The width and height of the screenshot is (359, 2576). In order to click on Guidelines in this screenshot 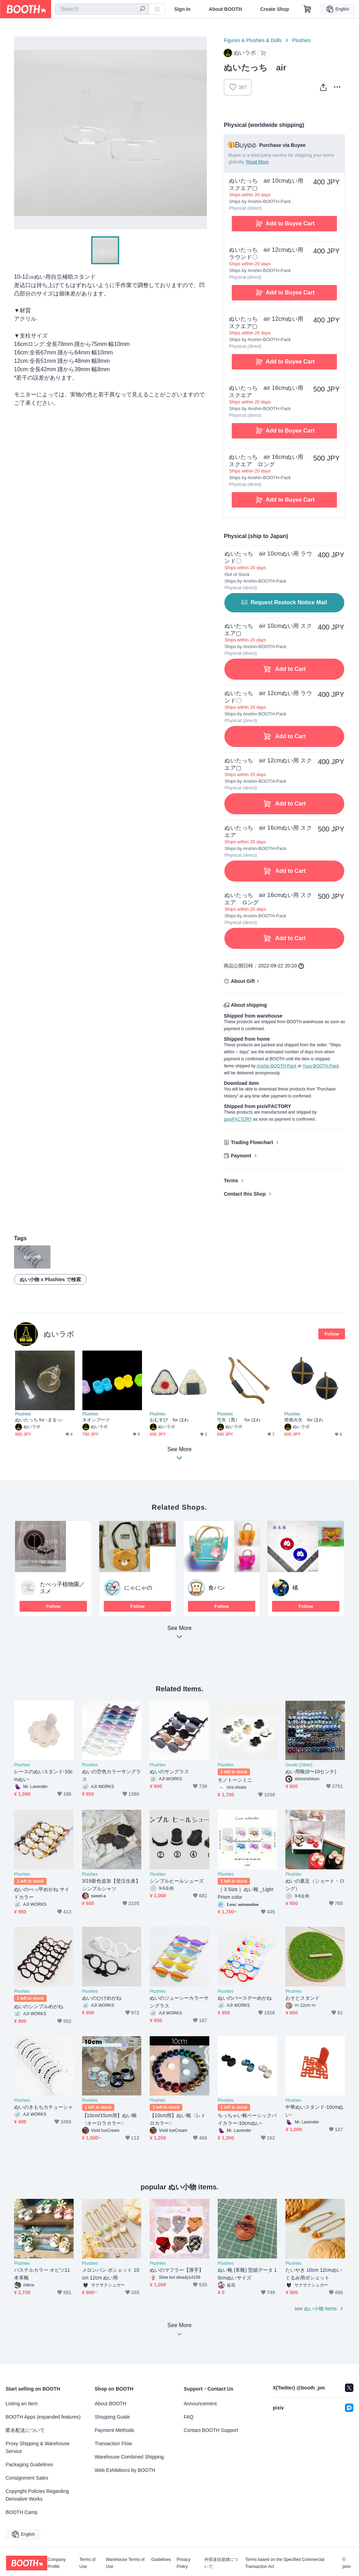, I will do `click(161, 2559)`.